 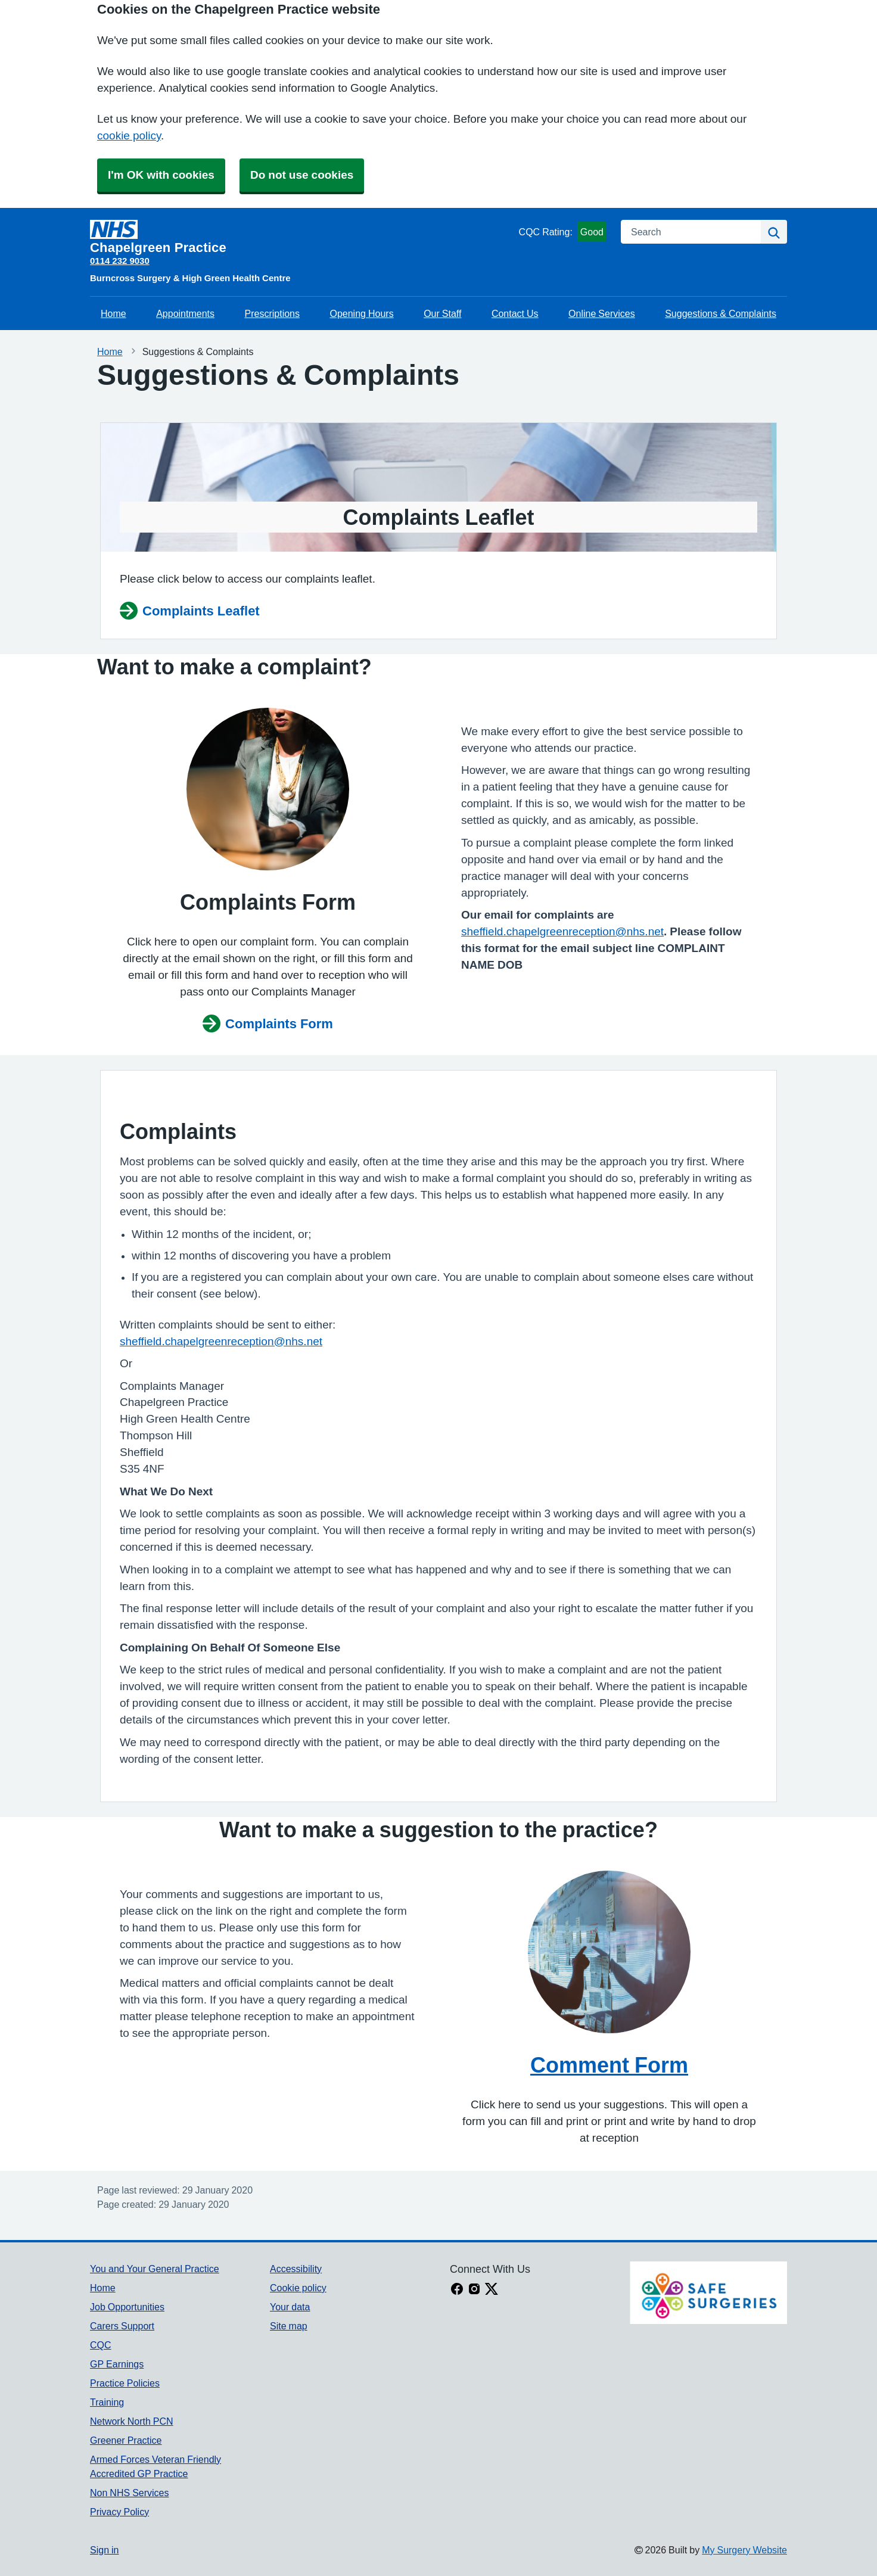 What do you see at coordinates (129, 2492) in the screenshot?
I see `Non NHS Services` at bounding box center [129, 2492].